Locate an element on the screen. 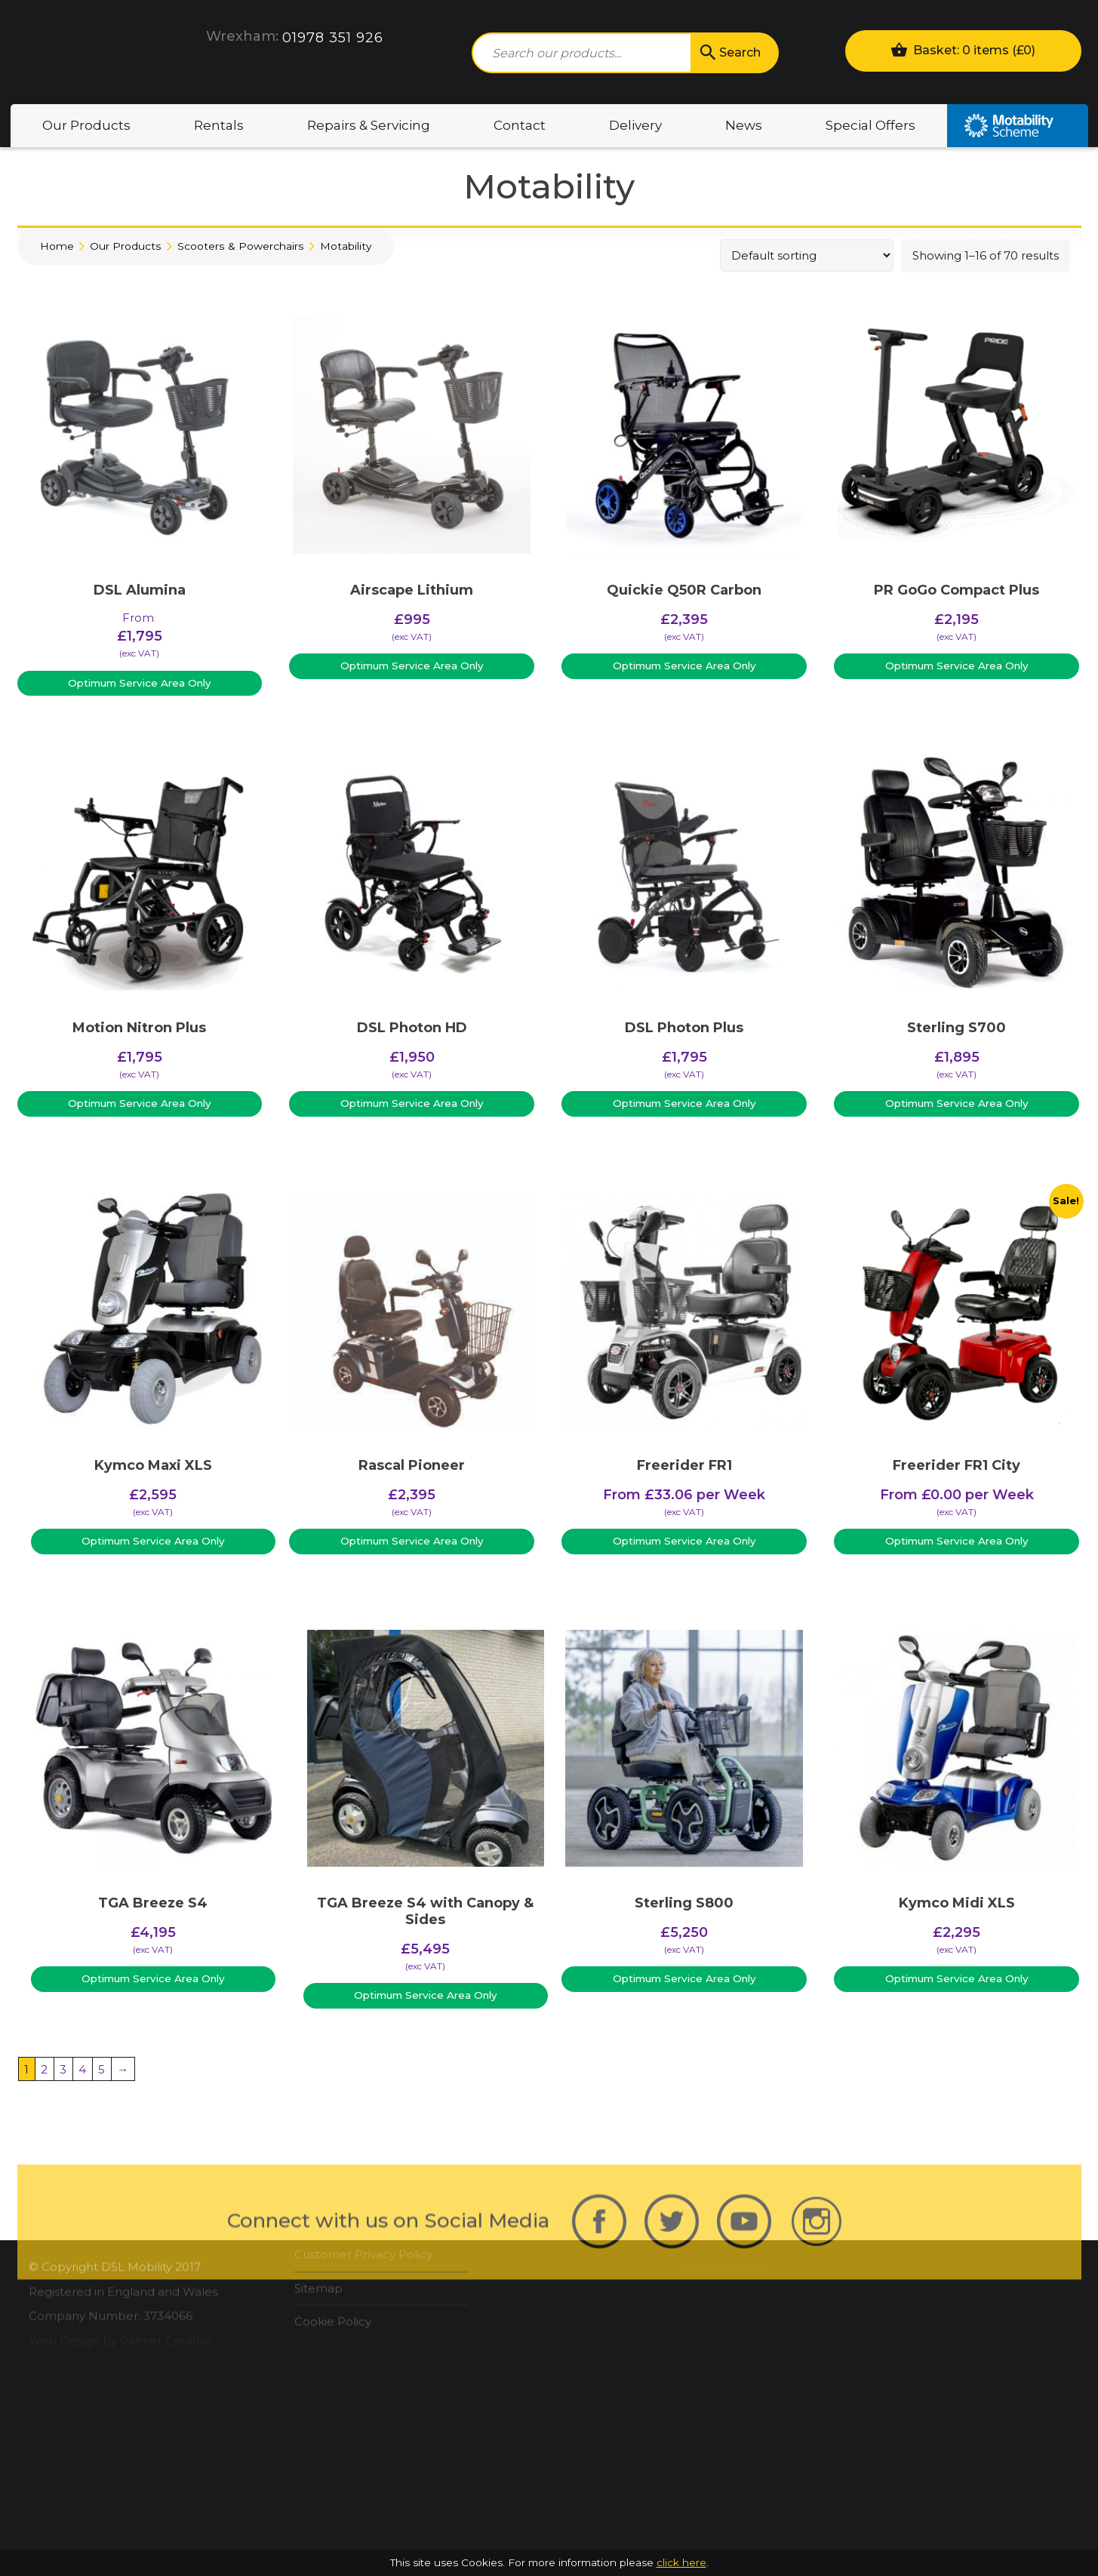 Image resolution: width=1098 pixels, height=2576 pixels. click here is located at coordinates (681, 2562).